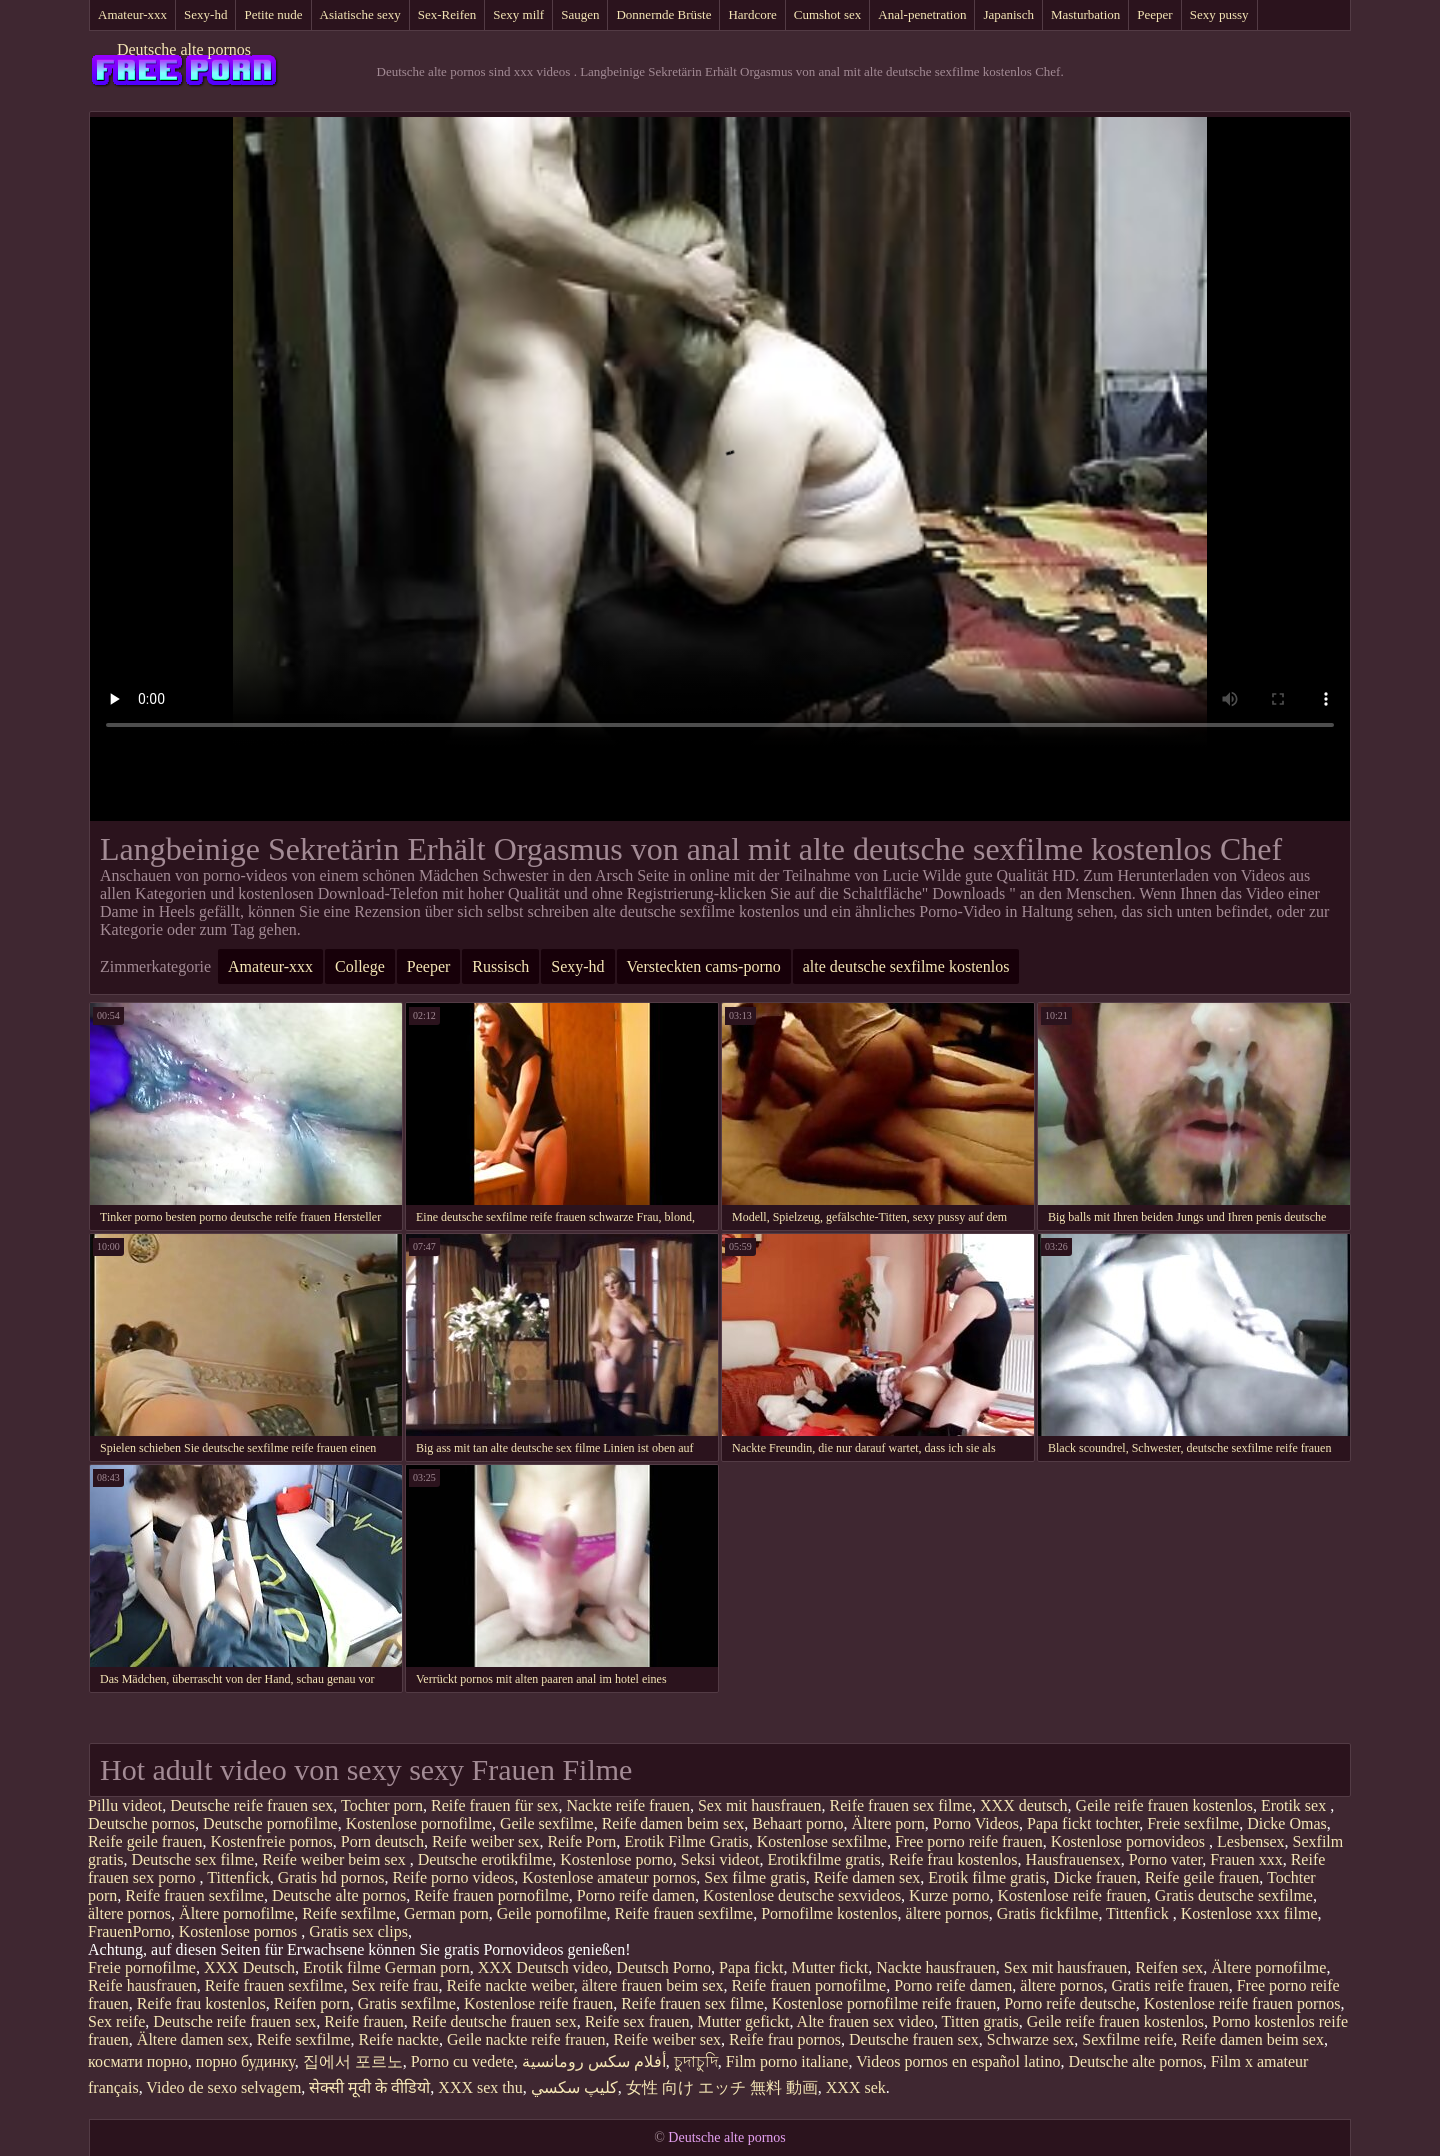  I want to click on Deutsch Porno, so click(663, 1967).